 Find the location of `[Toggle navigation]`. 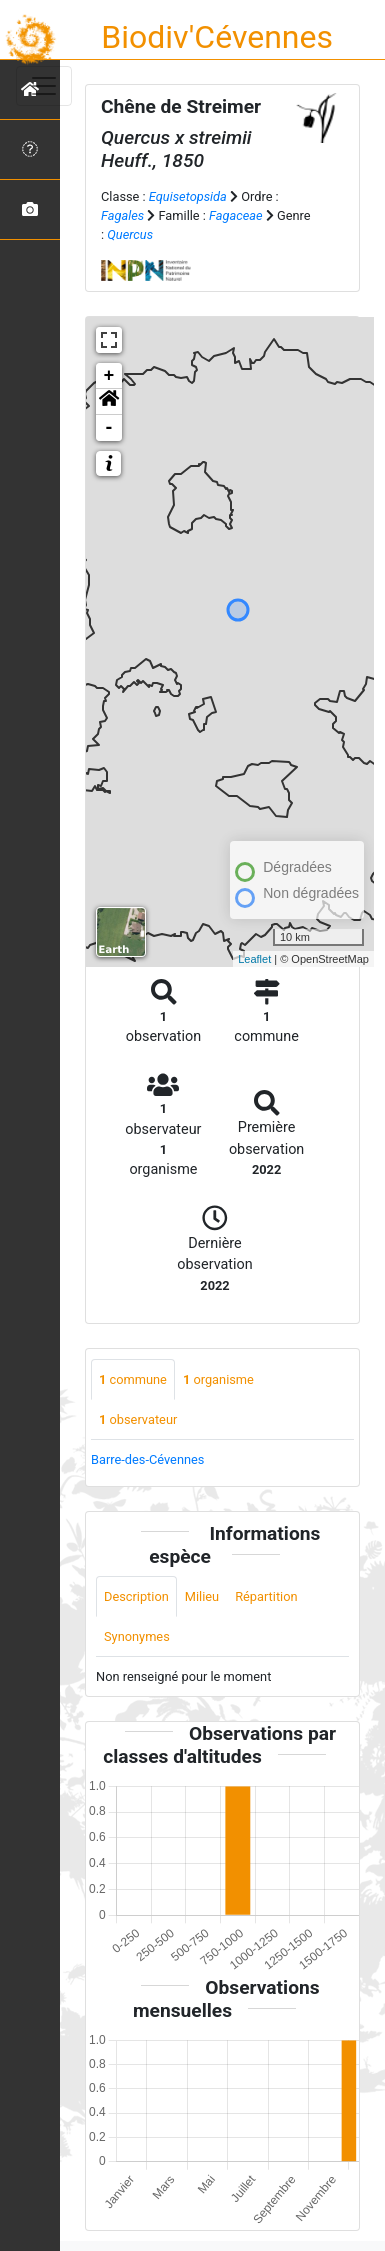

[Toggle navigation] is located at coordinates (44, 86).